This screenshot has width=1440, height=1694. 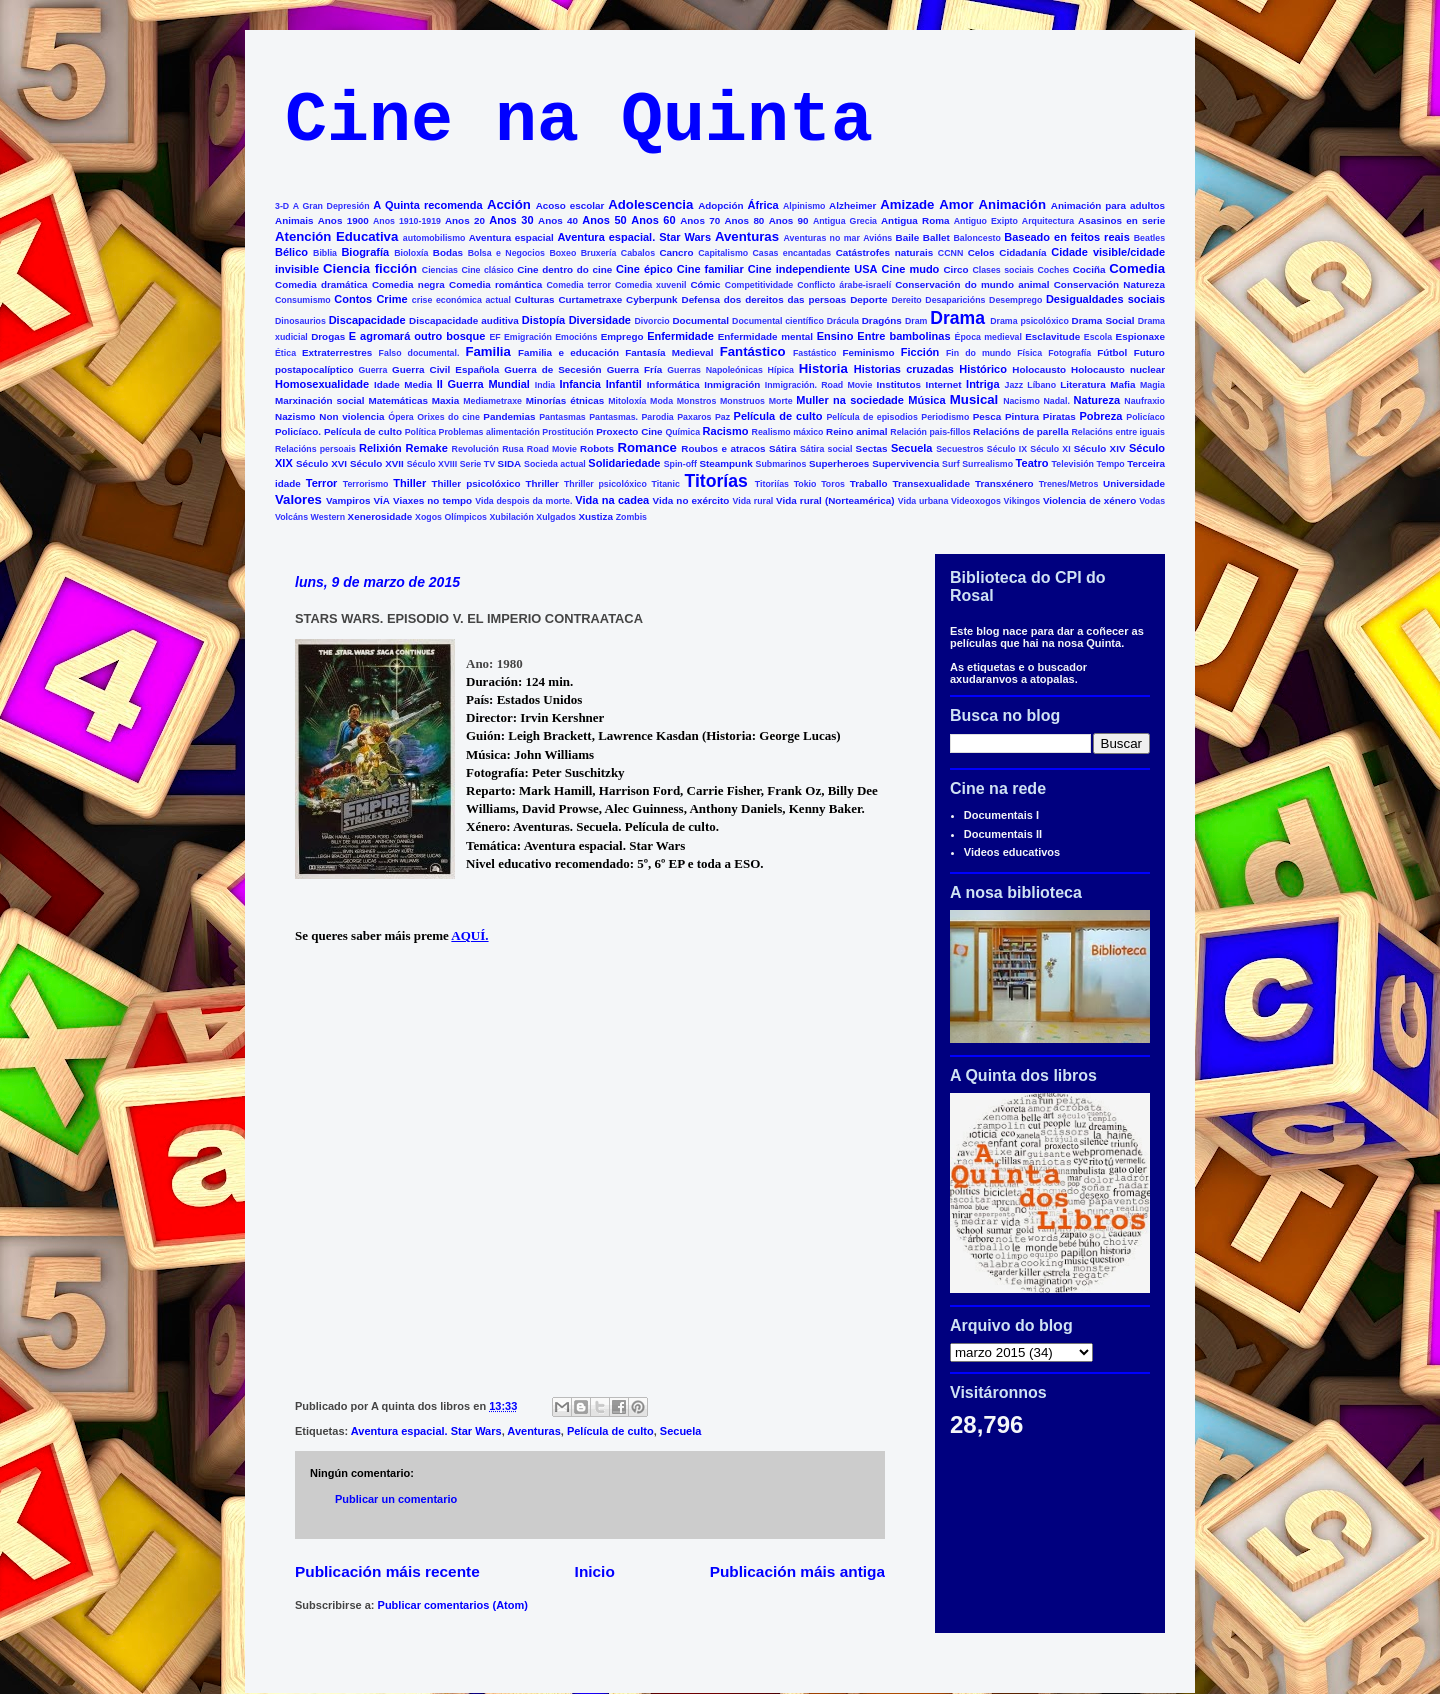 I want to click on Drogas, so click(x=328, y=336).